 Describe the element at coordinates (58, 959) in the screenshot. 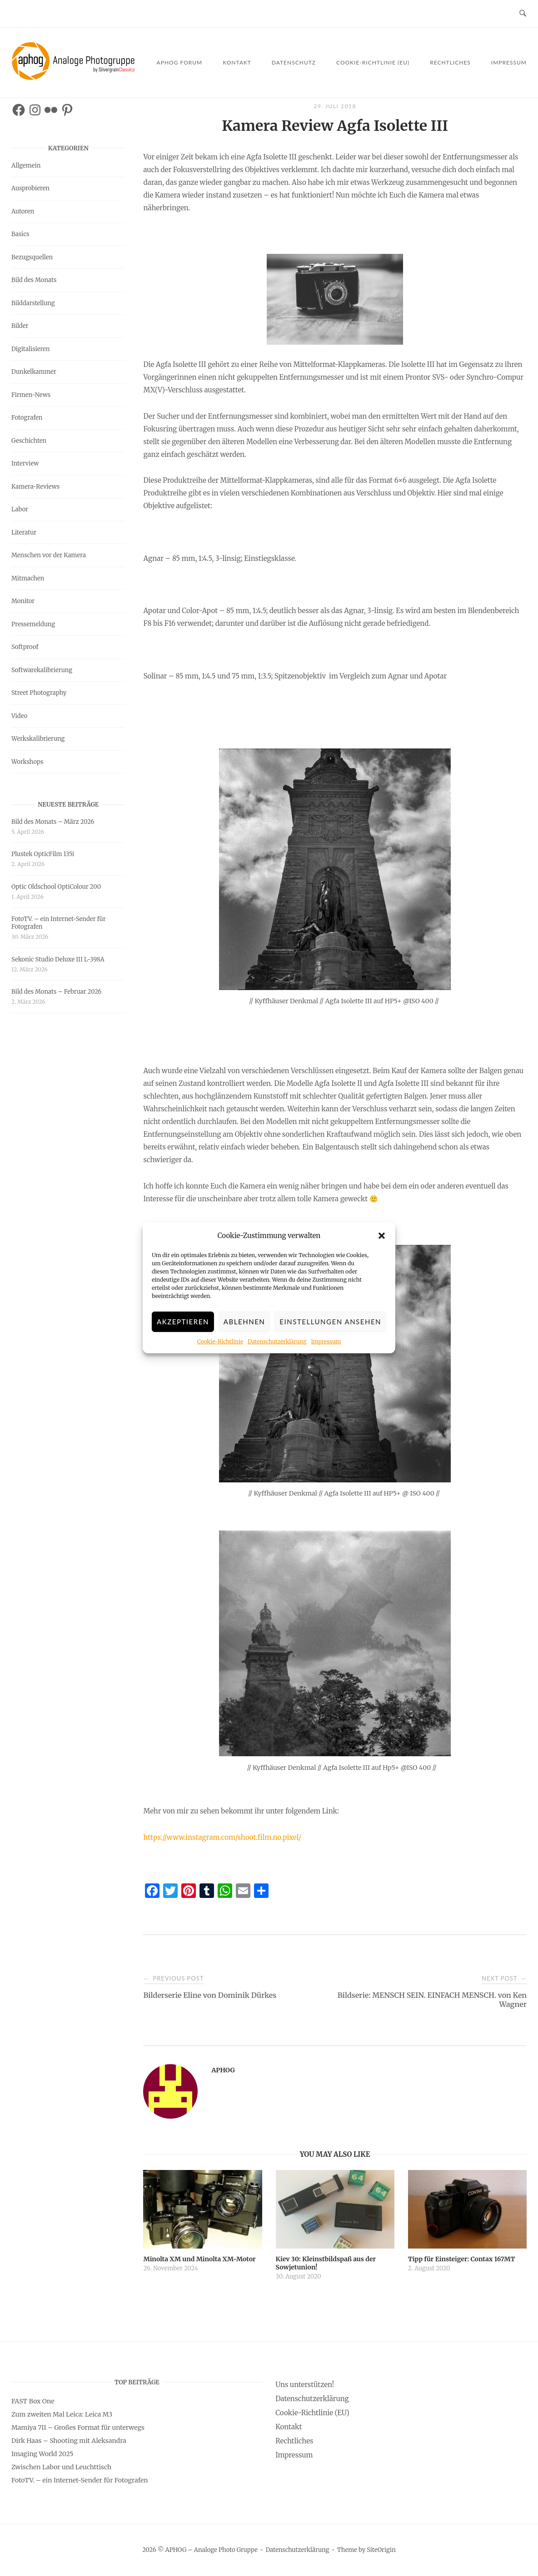

I see `Sekonic Studio Deluxe III L-398A` at that location.